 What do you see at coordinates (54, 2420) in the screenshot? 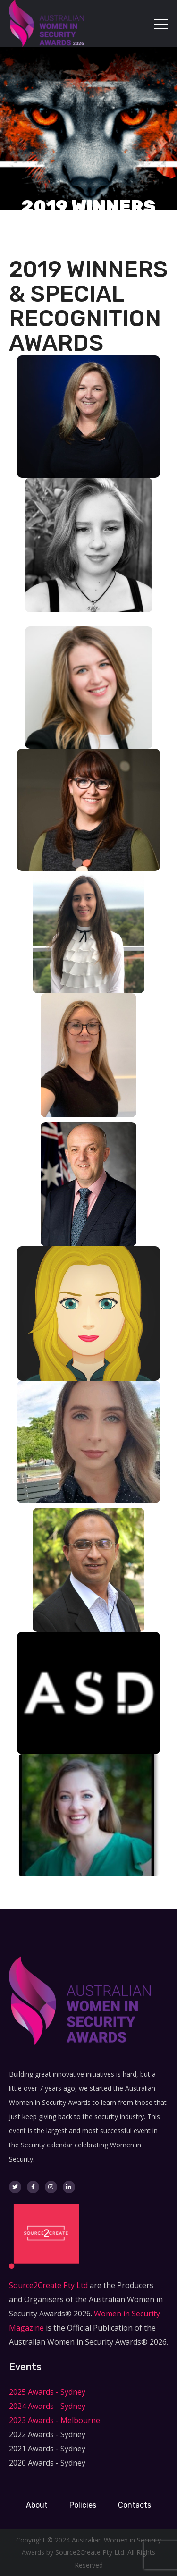
I see `2023 Awards - Melbourne` at bounding box center [54, 2420].